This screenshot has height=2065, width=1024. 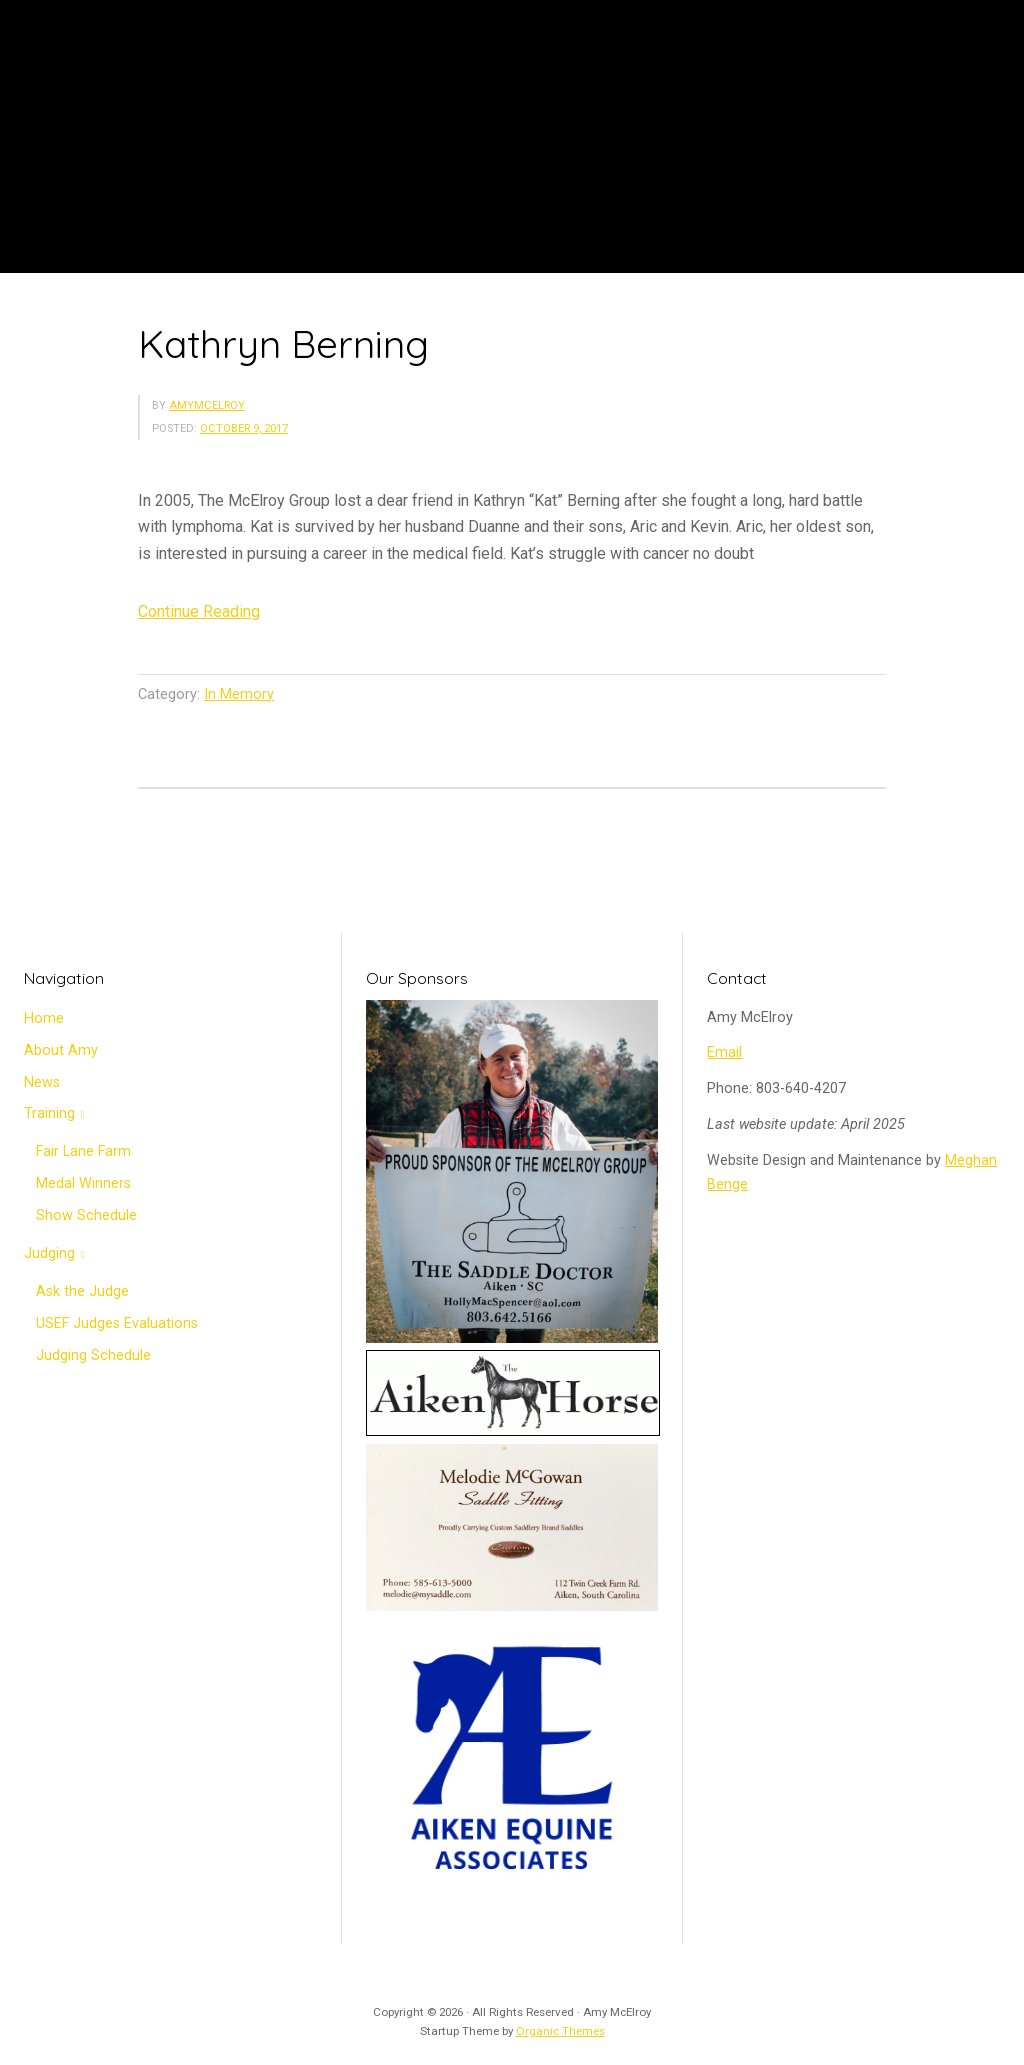 I want to click on Show Schedule, so click(x=86, y=1215).